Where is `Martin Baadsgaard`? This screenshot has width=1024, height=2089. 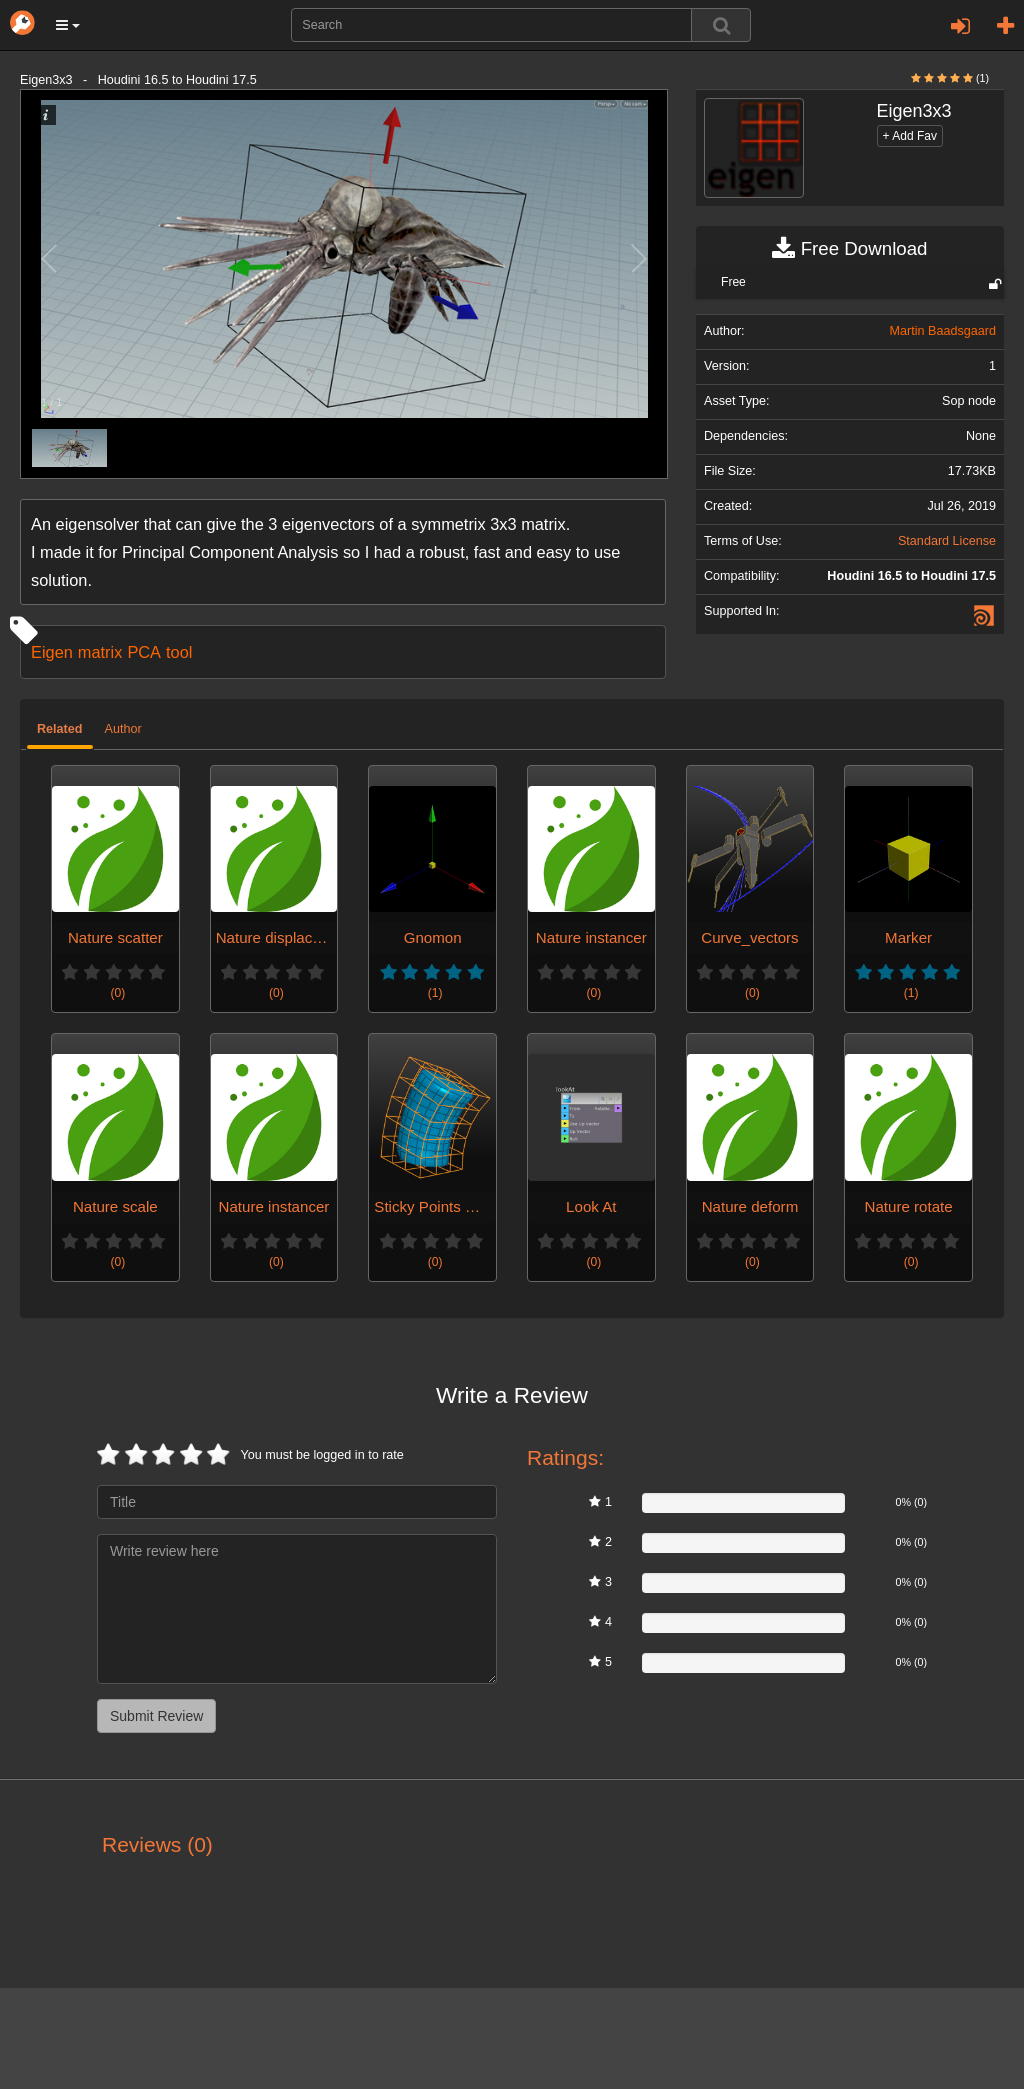
Martin Baadsgaard is located at coordinates (943, 331).